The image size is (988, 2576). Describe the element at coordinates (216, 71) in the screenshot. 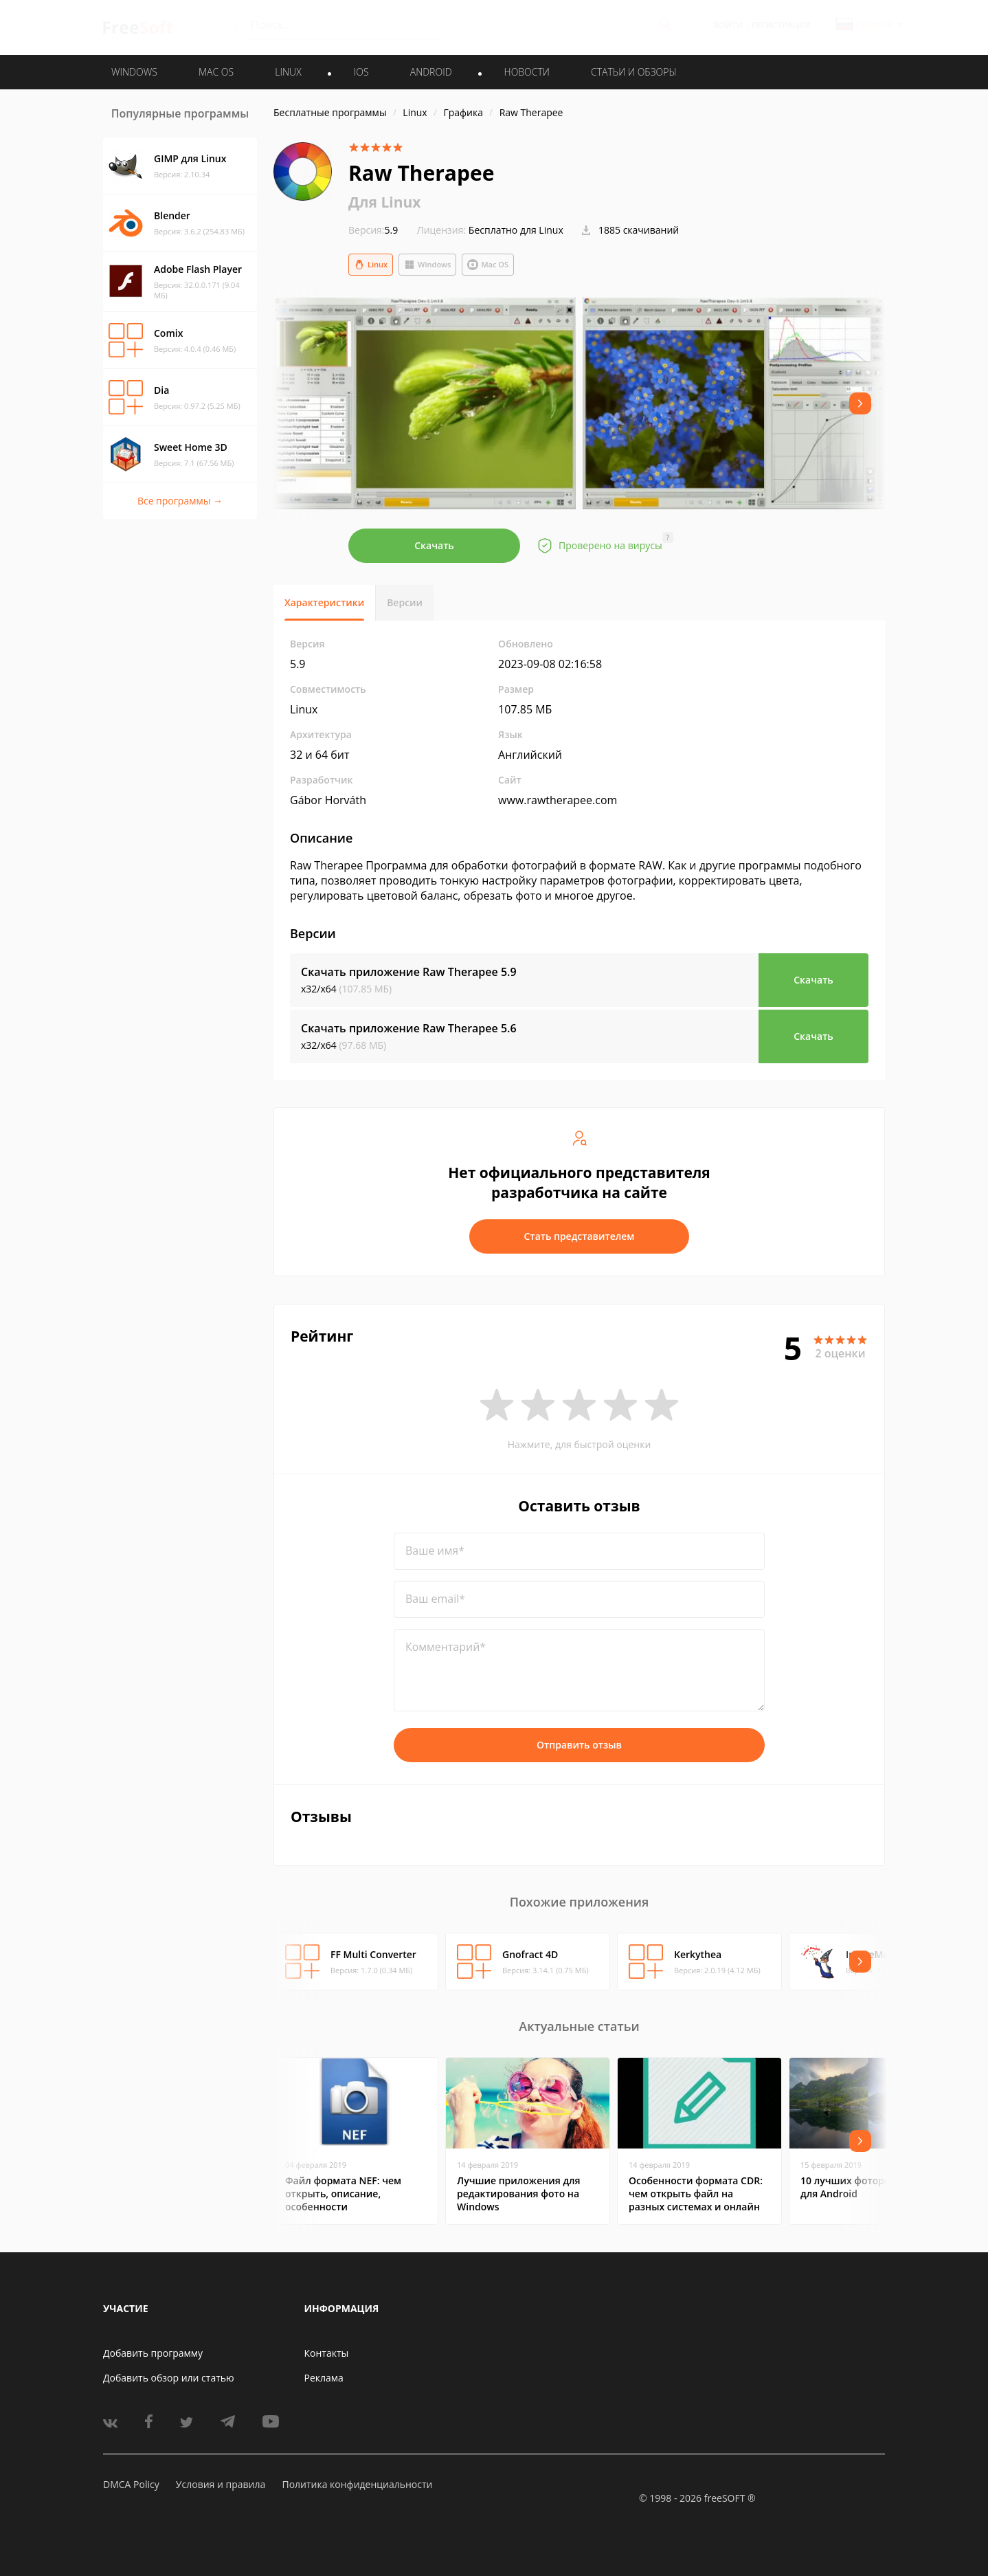

I see `MAC OS` at that location.